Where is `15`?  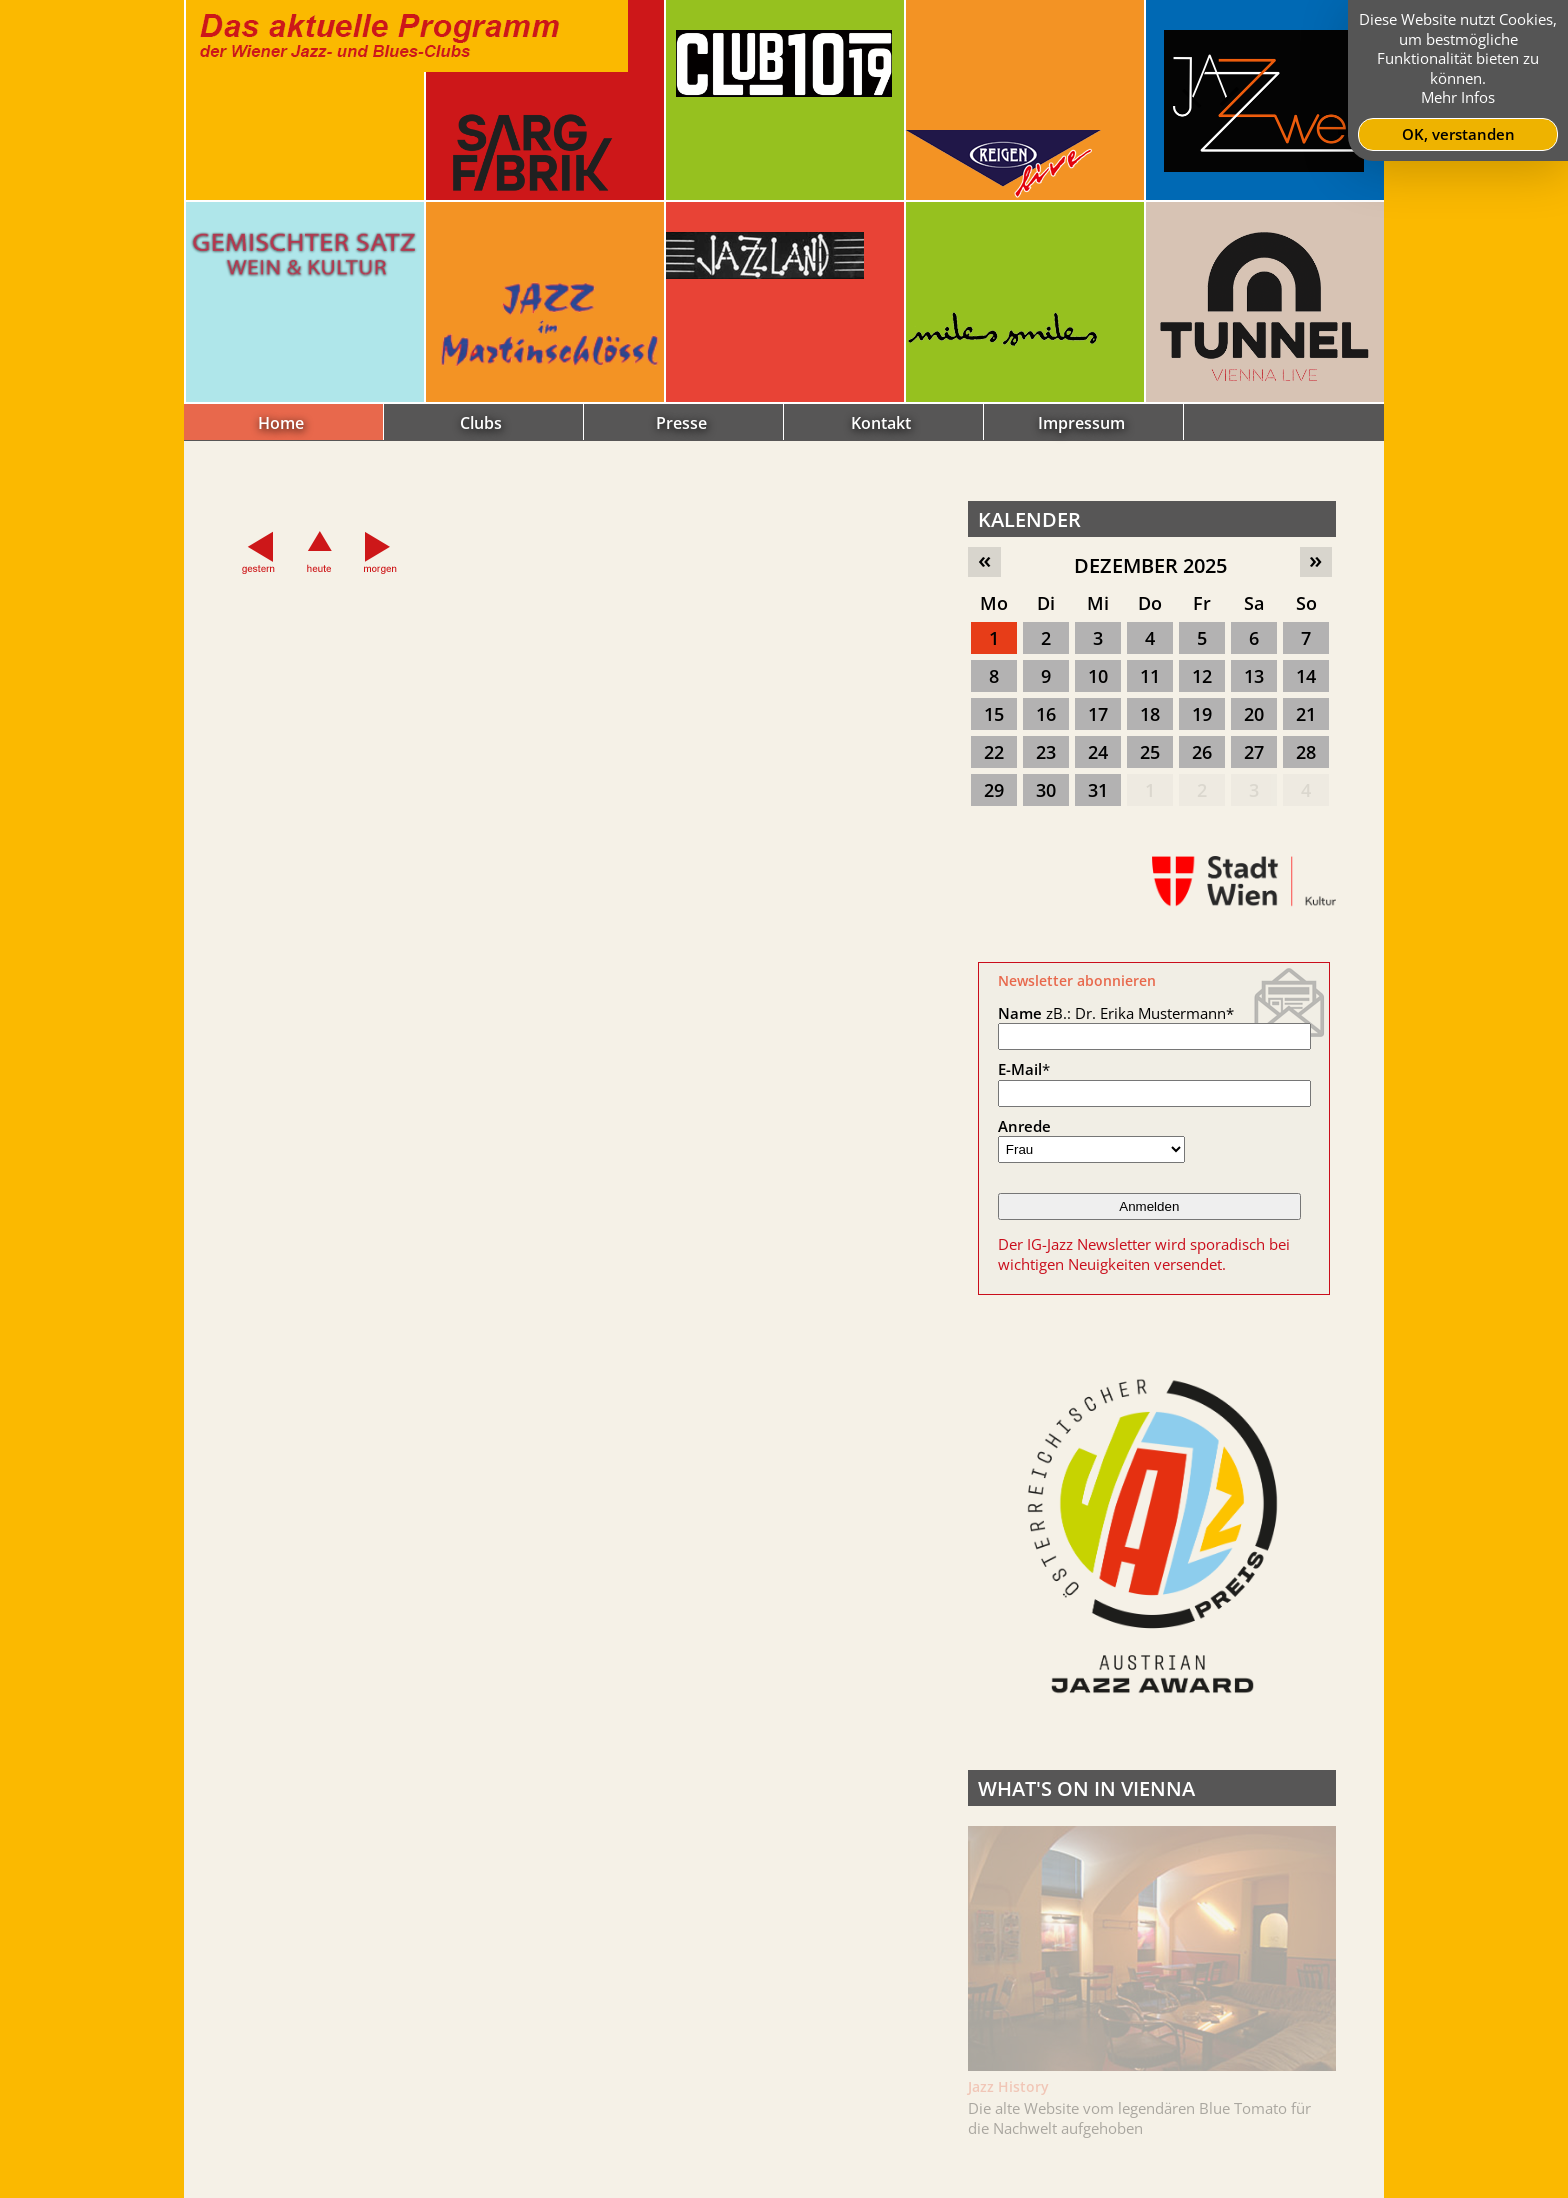 15 is located at coordinates (994, 714).